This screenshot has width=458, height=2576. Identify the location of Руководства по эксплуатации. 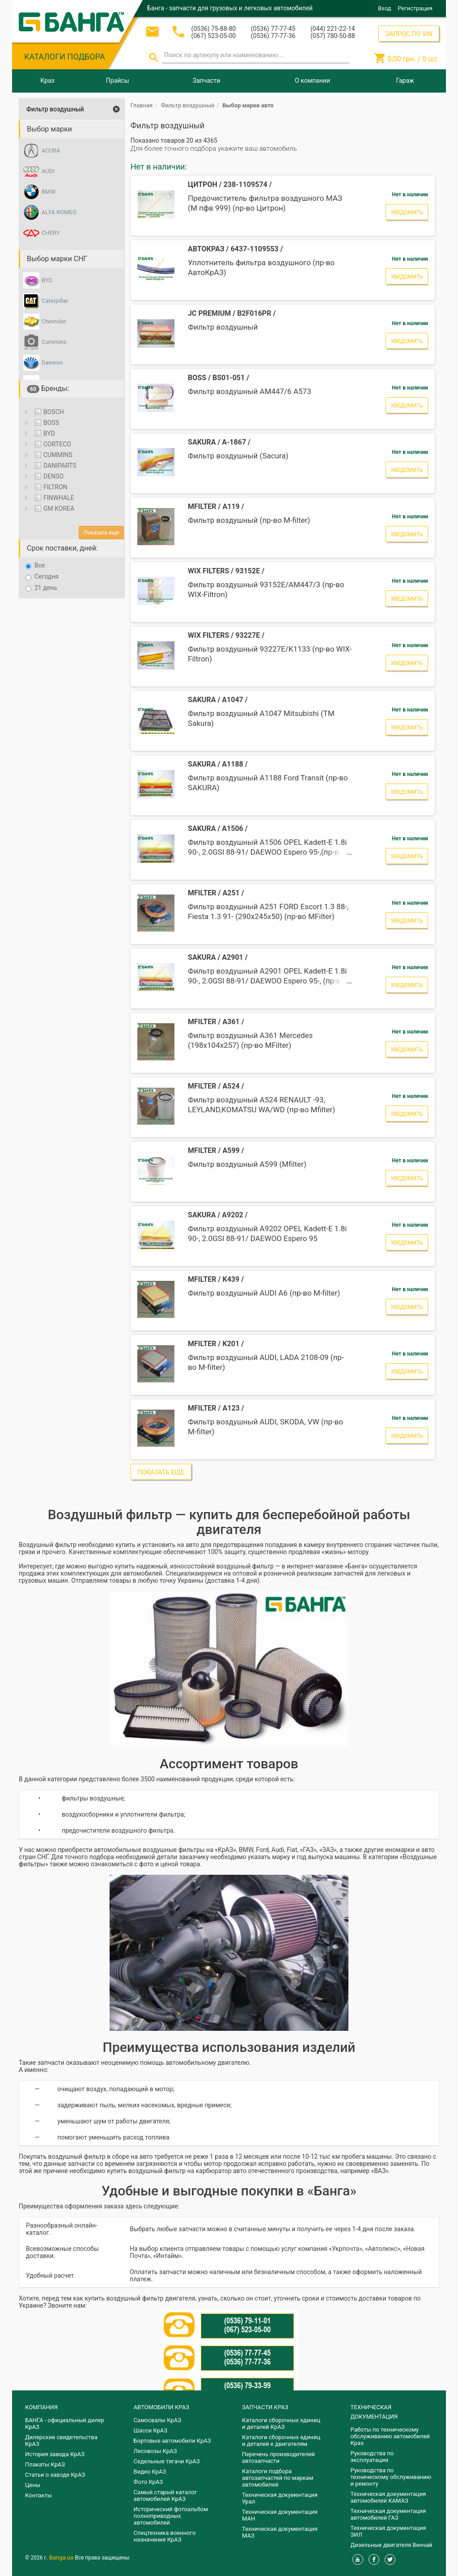
(372, 2456).